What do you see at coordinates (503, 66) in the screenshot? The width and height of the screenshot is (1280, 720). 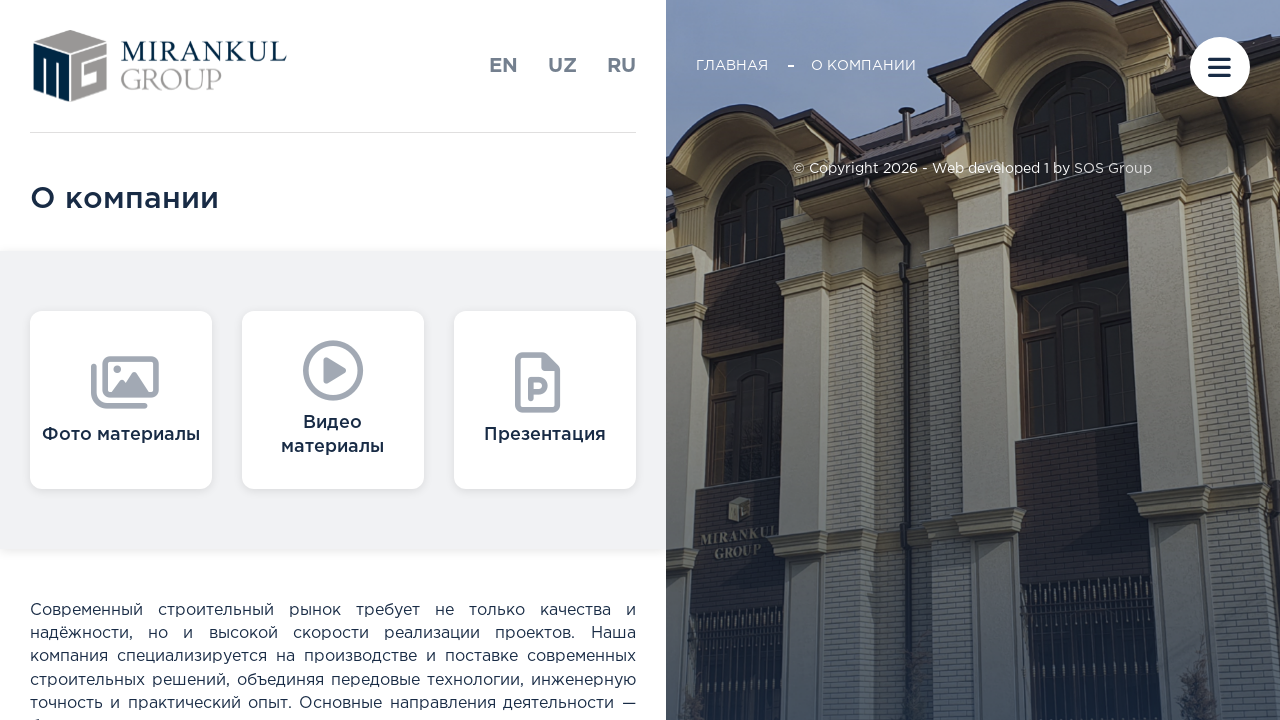 I see `En` at bounding box center [503, 66].